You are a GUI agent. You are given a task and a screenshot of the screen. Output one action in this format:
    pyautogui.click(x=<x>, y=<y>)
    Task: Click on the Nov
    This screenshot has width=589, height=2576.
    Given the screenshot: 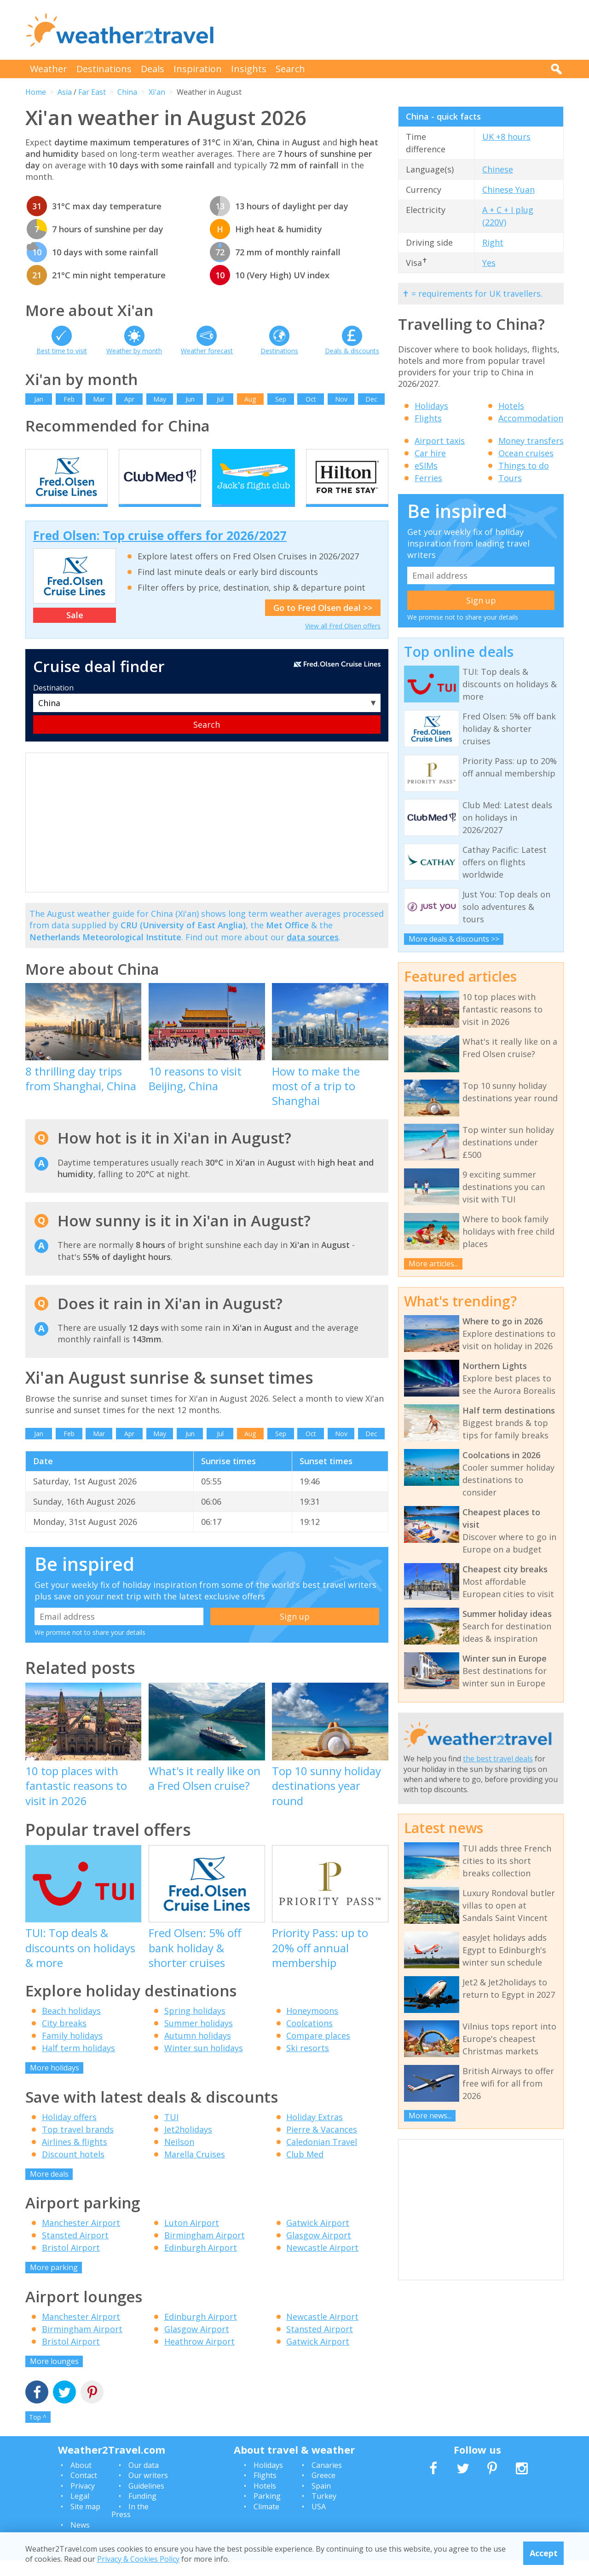 What is the action you would take?
    pyautogui.click(x=341, y=399)
    